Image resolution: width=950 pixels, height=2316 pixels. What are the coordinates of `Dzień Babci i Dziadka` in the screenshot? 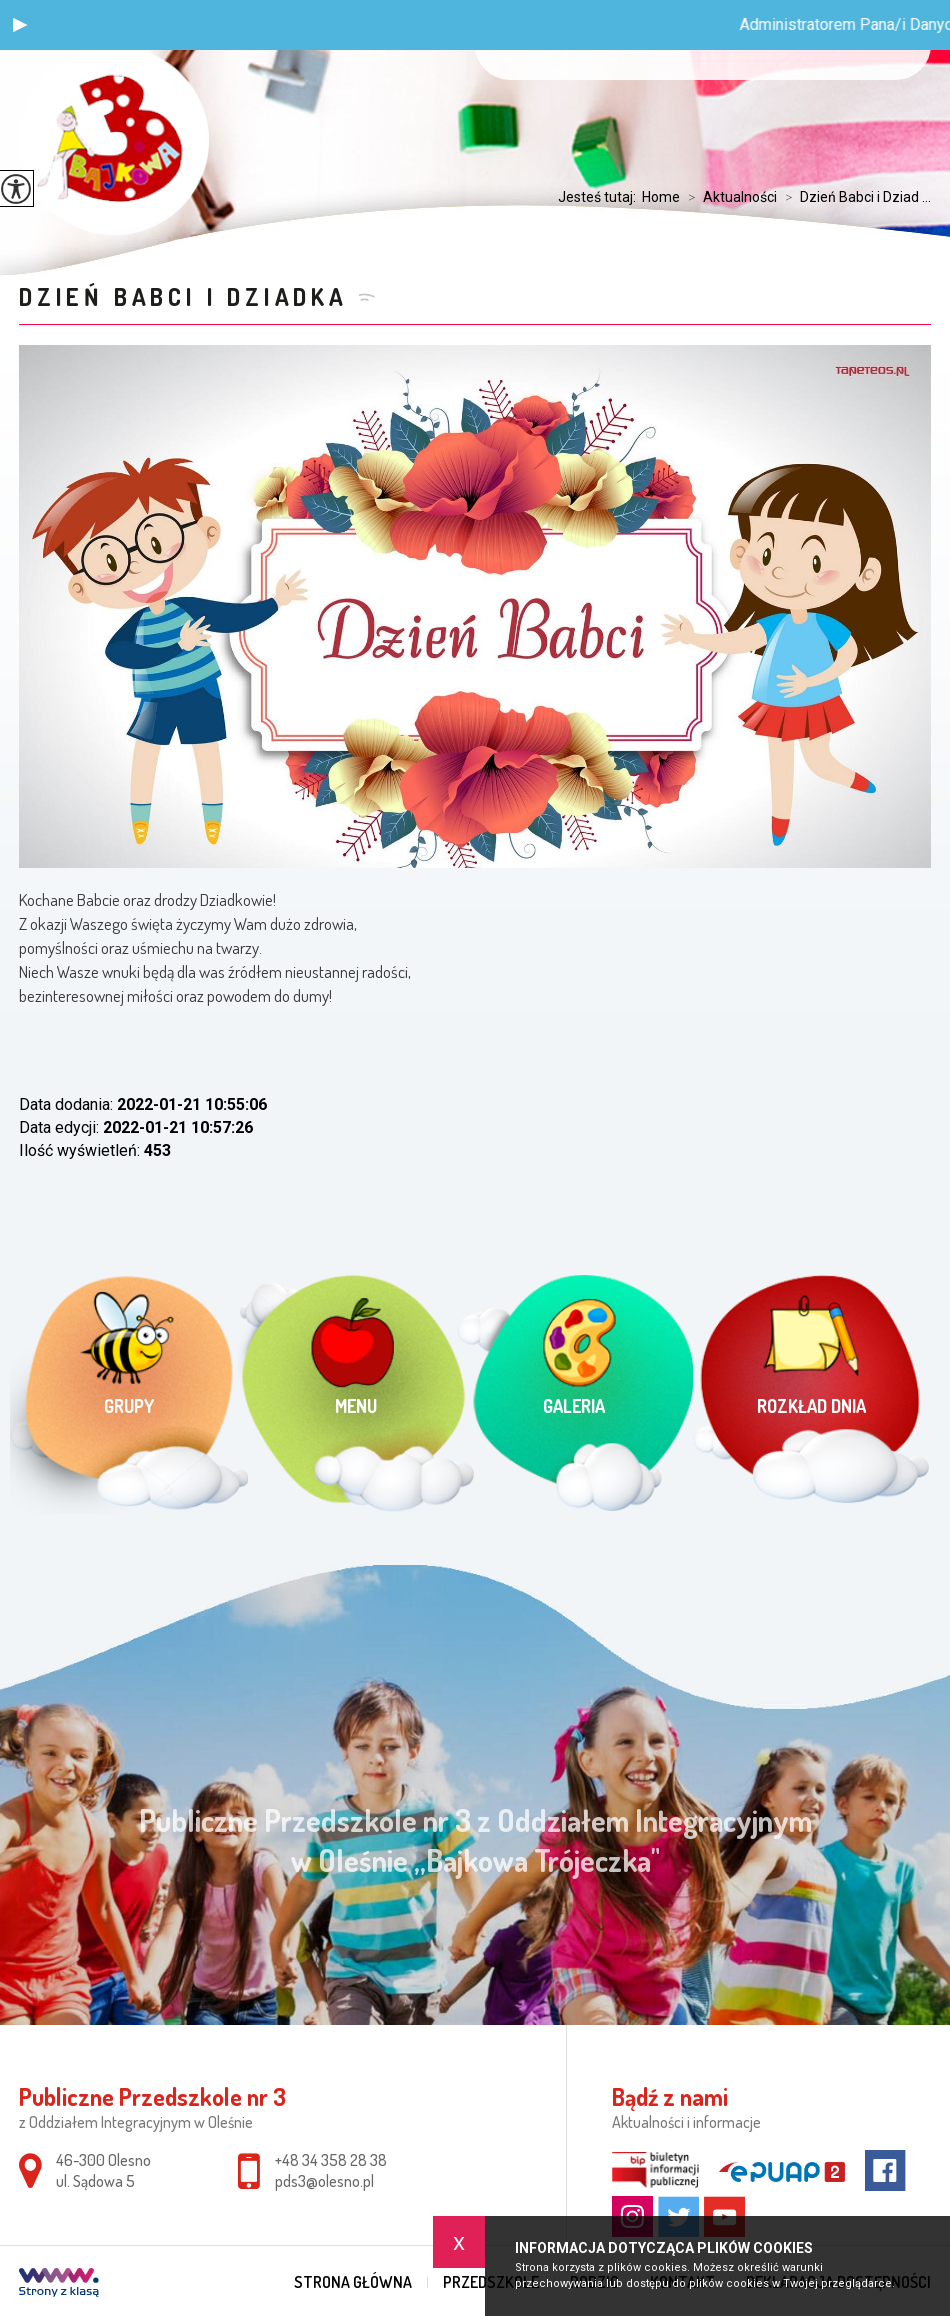 It's located at (183, 296).